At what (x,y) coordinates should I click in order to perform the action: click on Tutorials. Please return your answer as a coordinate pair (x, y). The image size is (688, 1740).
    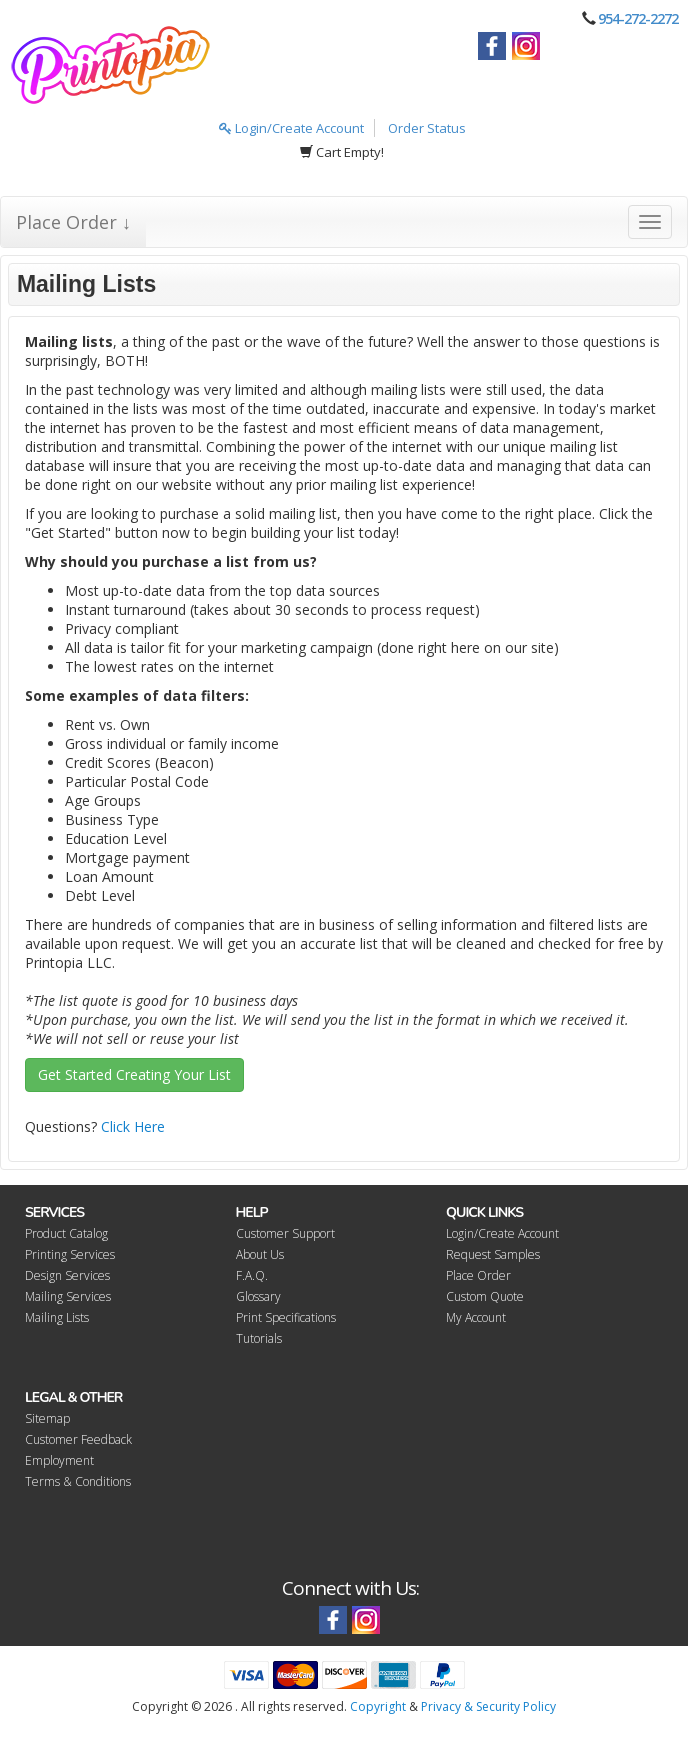
    Looking at the image, I should click on (259, 1338).